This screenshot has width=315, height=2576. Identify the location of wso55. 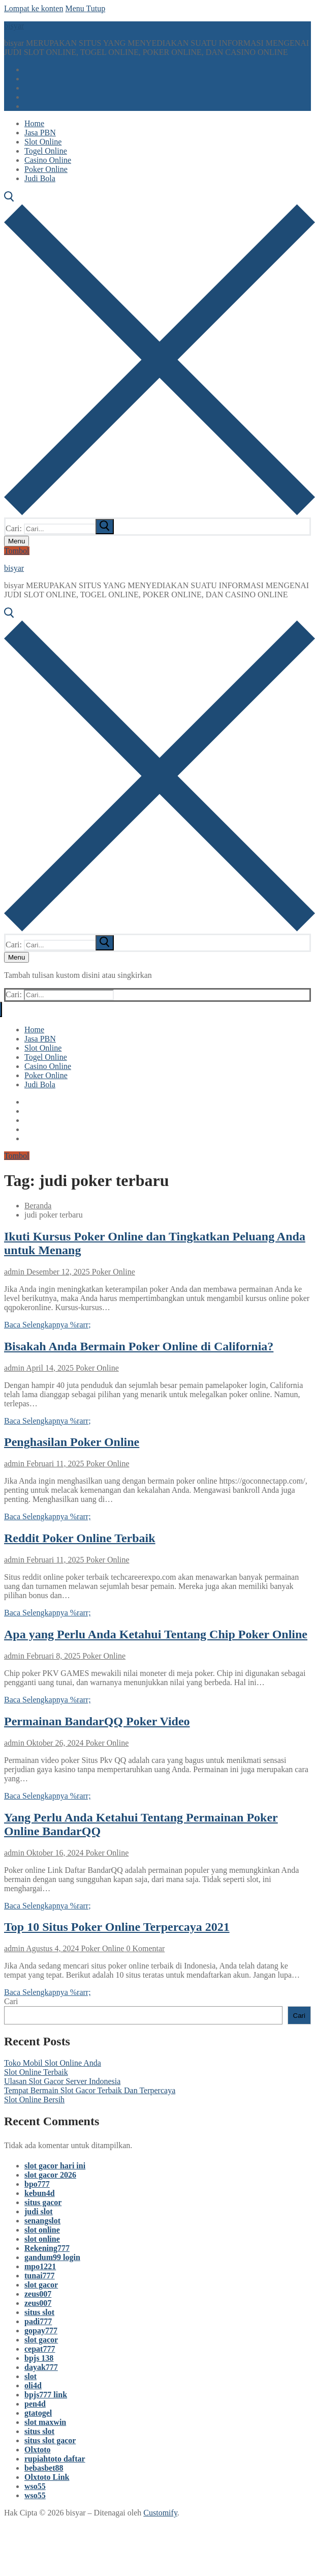
(35, 2486).